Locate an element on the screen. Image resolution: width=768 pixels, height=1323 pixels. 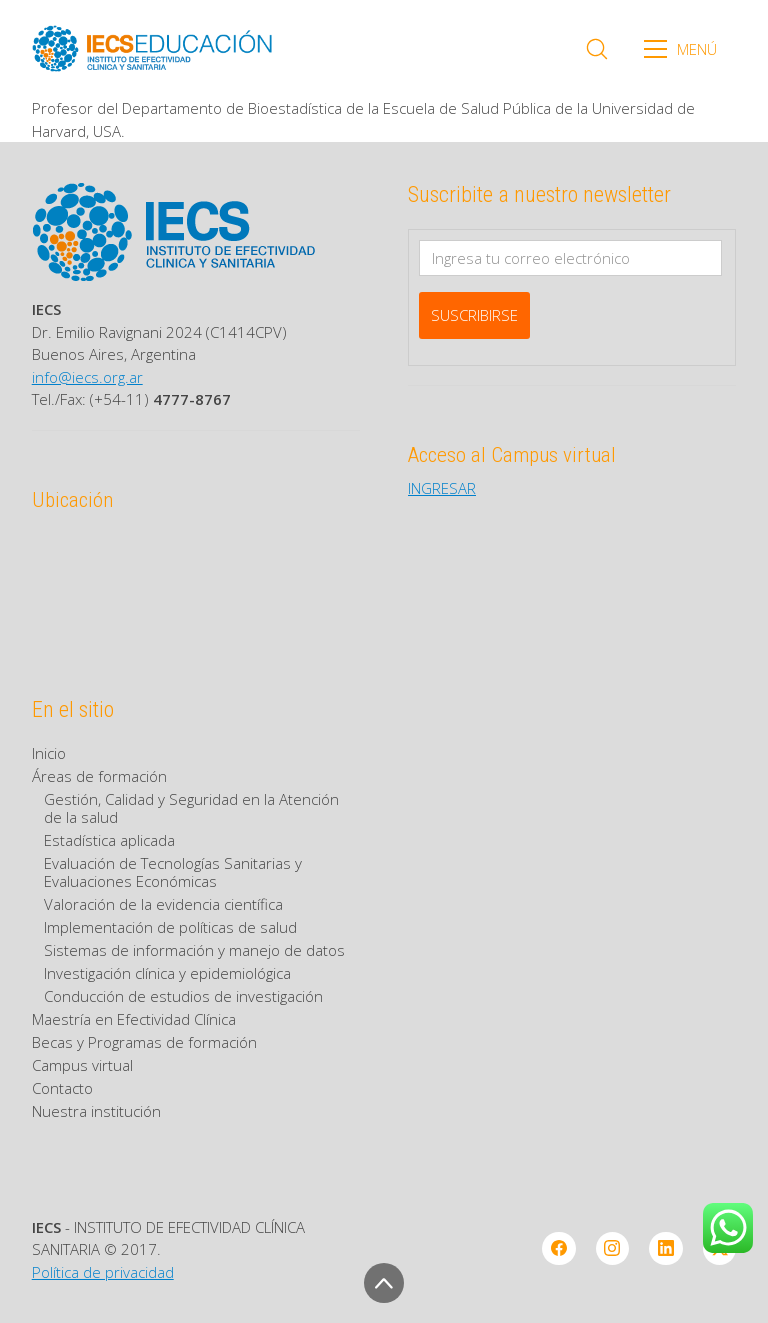
Política de privacidad is located at coordinates (103, 1272).